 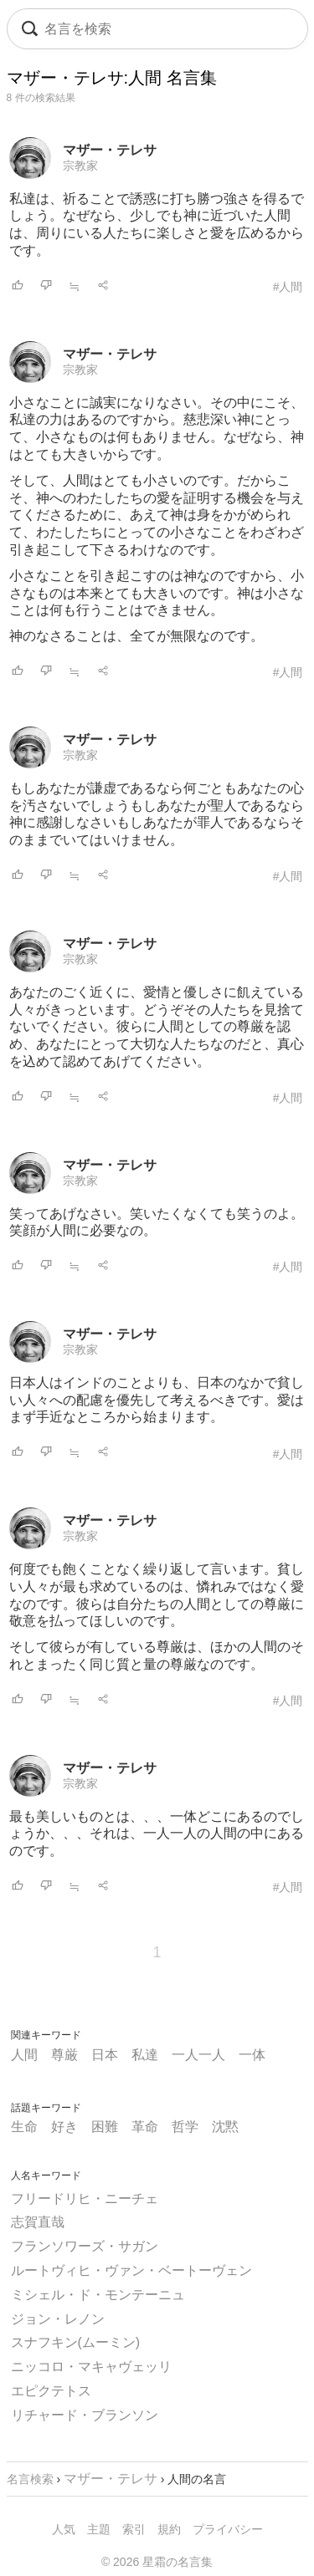 What do you see at coordinates (131, 2270) in the screenshot?
I see `ルートヴィヒ・ヴァン・ベートーヴェン` at bounding box center [131, 2270].